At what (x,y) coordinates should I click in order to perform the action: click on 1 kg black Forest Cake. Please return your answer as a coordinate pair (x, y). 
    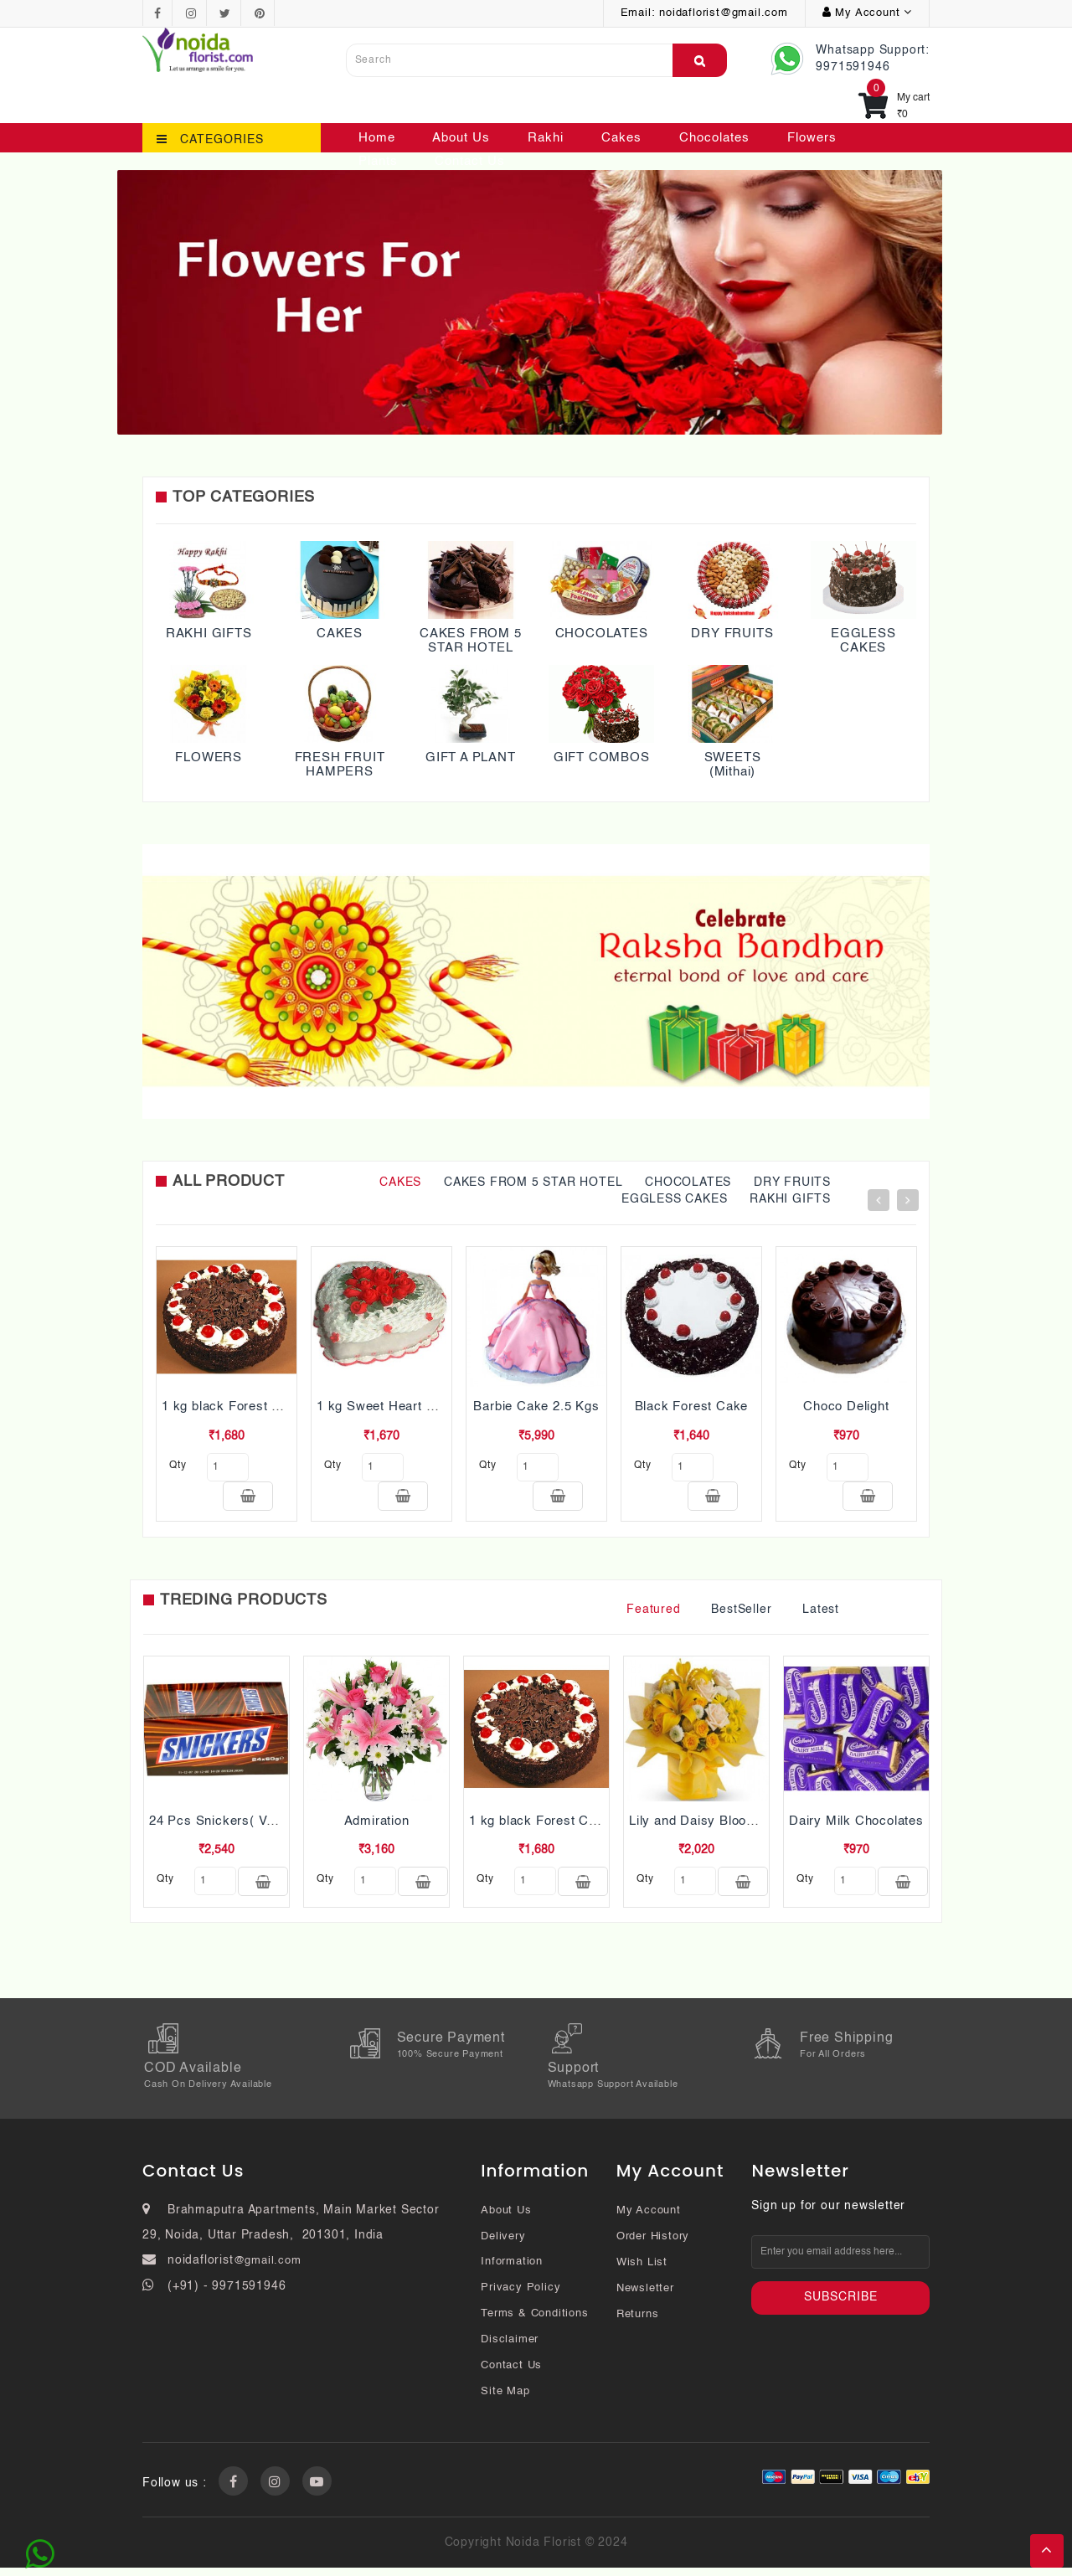
    Looking at the image, I should click on (233, 1406).